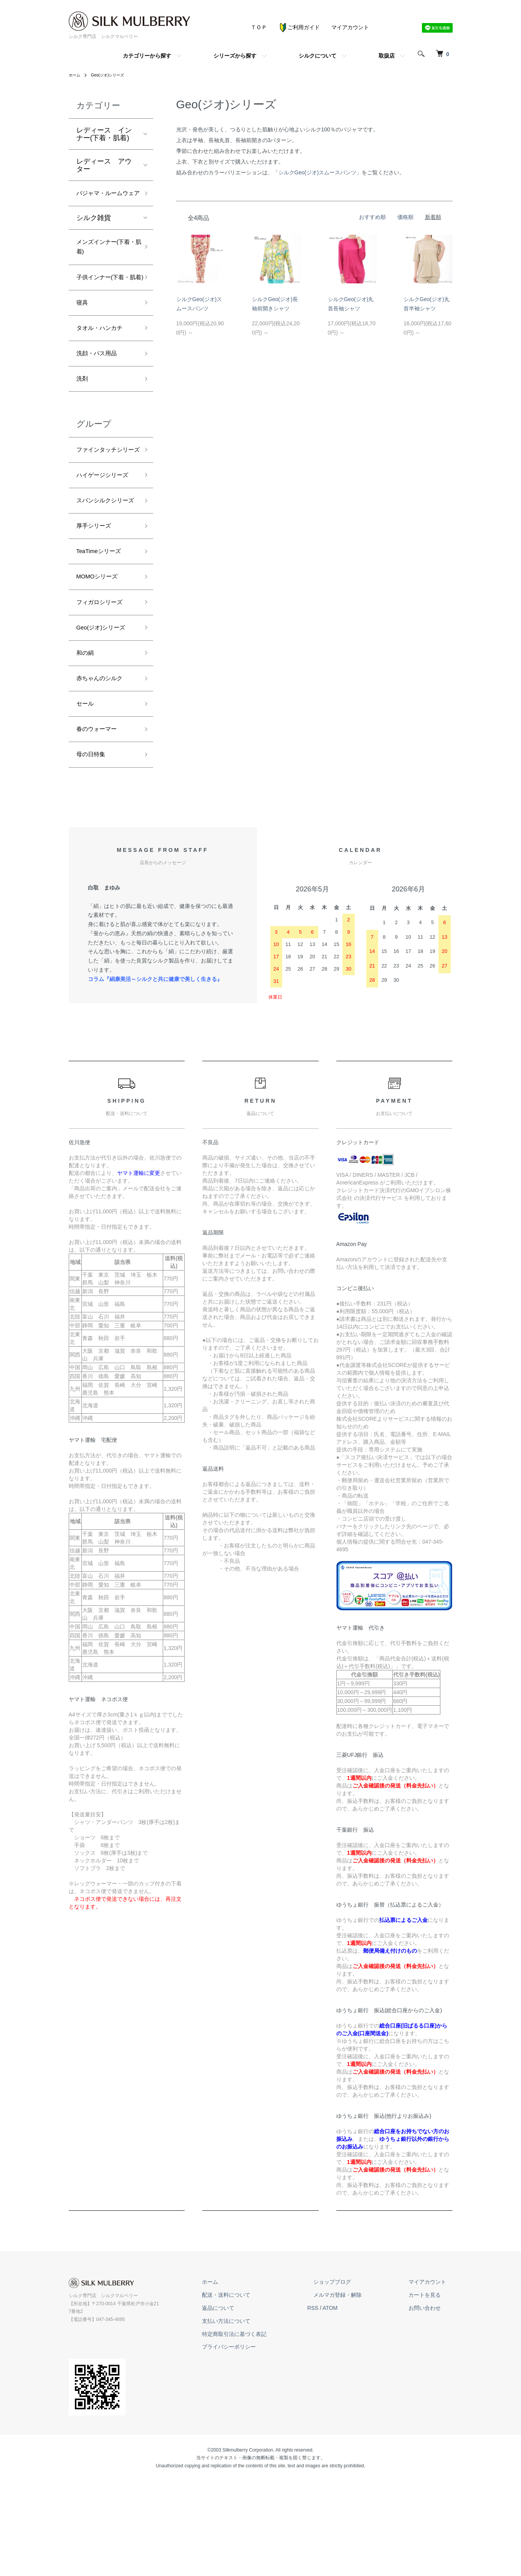 This screenshot has height=2576, width=521. Describe the element at coordinates (317, 172) in the screenshot. I see `「シルクGeo(ジオ)スムースパンツ」` at that location.